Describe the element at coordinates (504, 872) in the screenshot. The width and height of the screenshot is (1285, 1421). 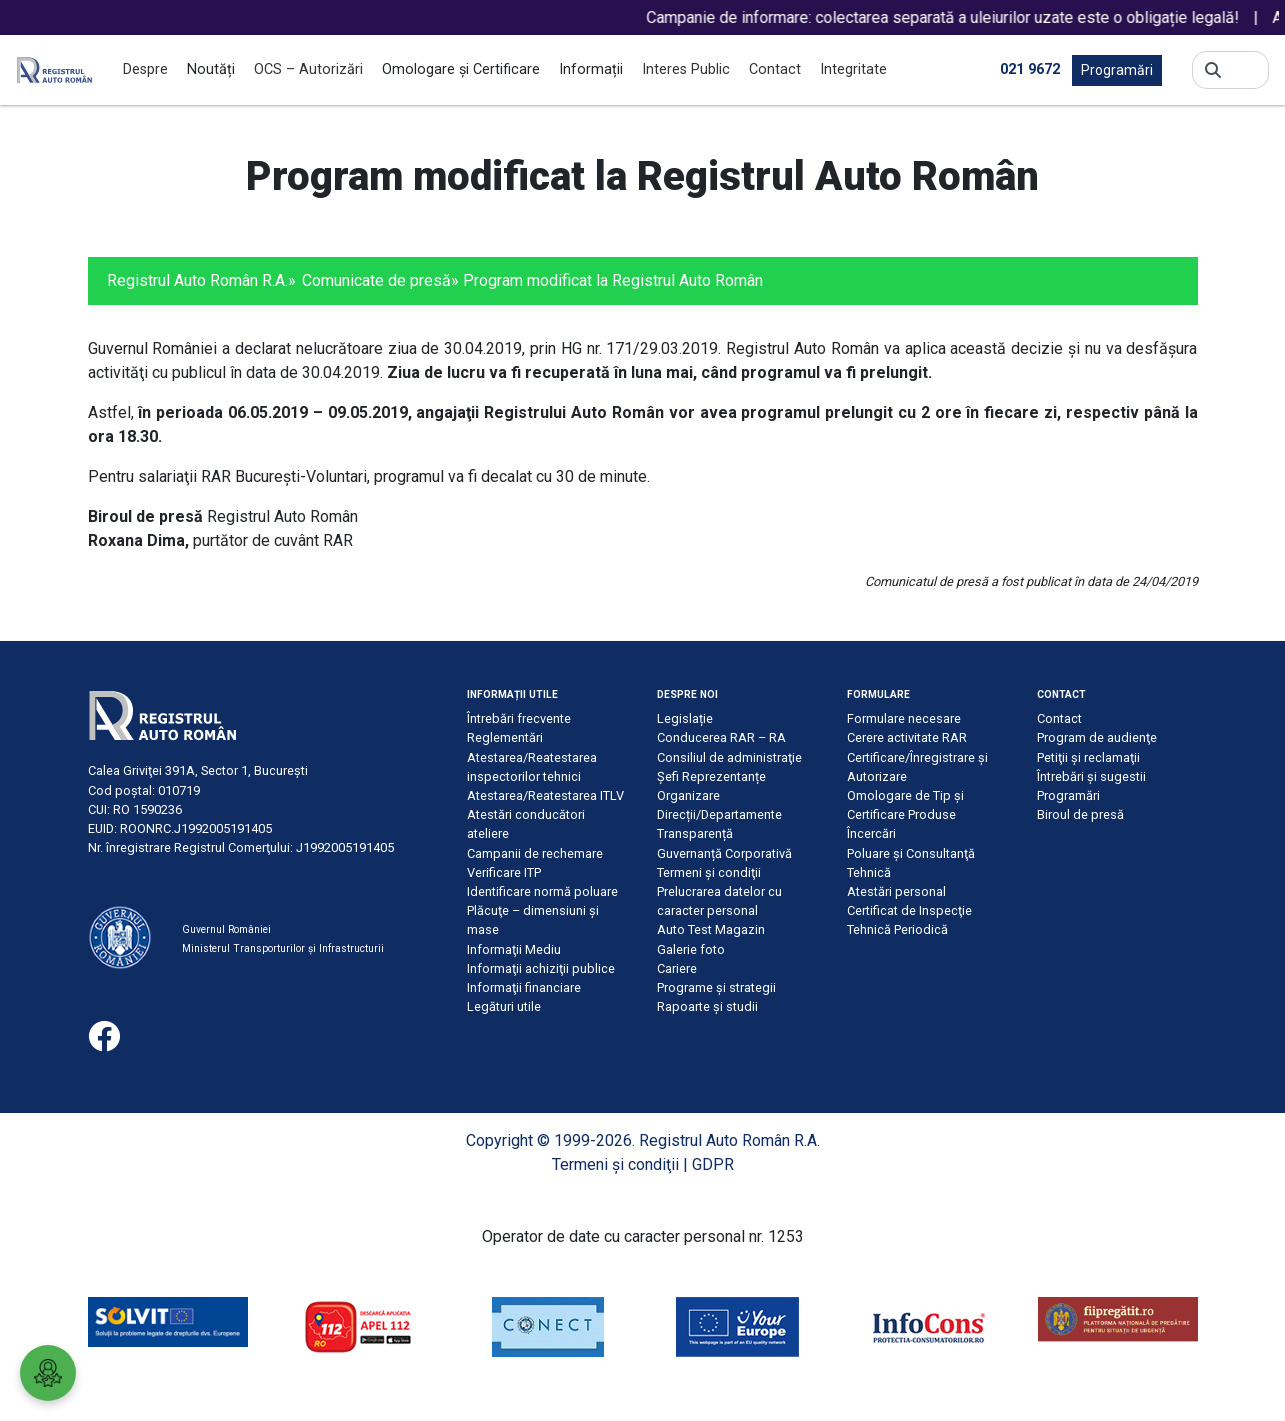
I see `Verificare ITP` at that location.